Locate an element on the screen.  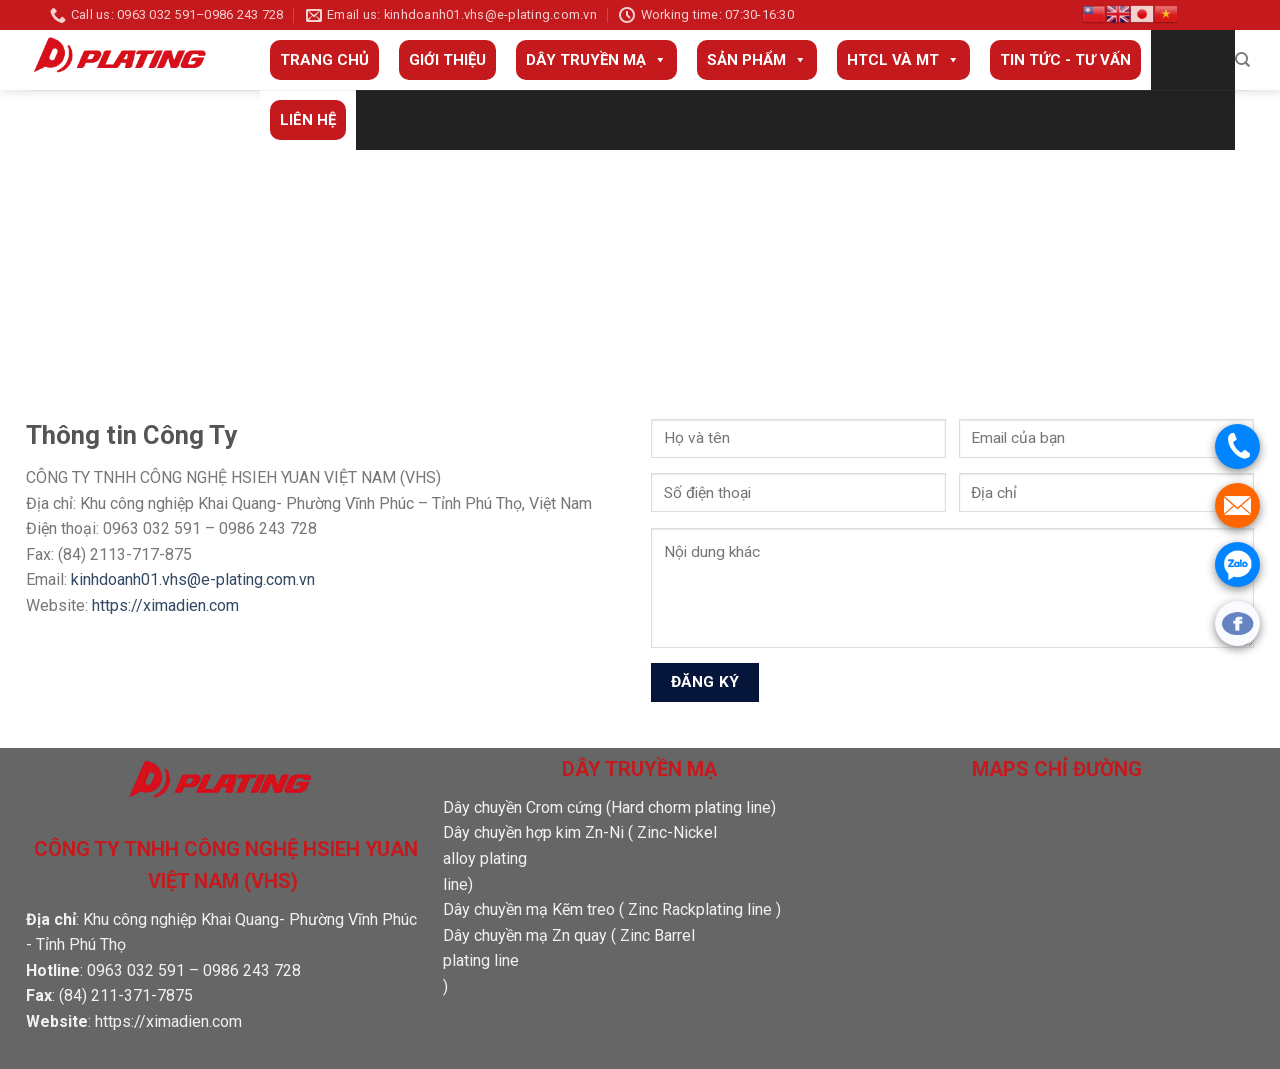
kinhdoanh01.vhs@e-plating.com.vn is located at coordinates (193, 579).